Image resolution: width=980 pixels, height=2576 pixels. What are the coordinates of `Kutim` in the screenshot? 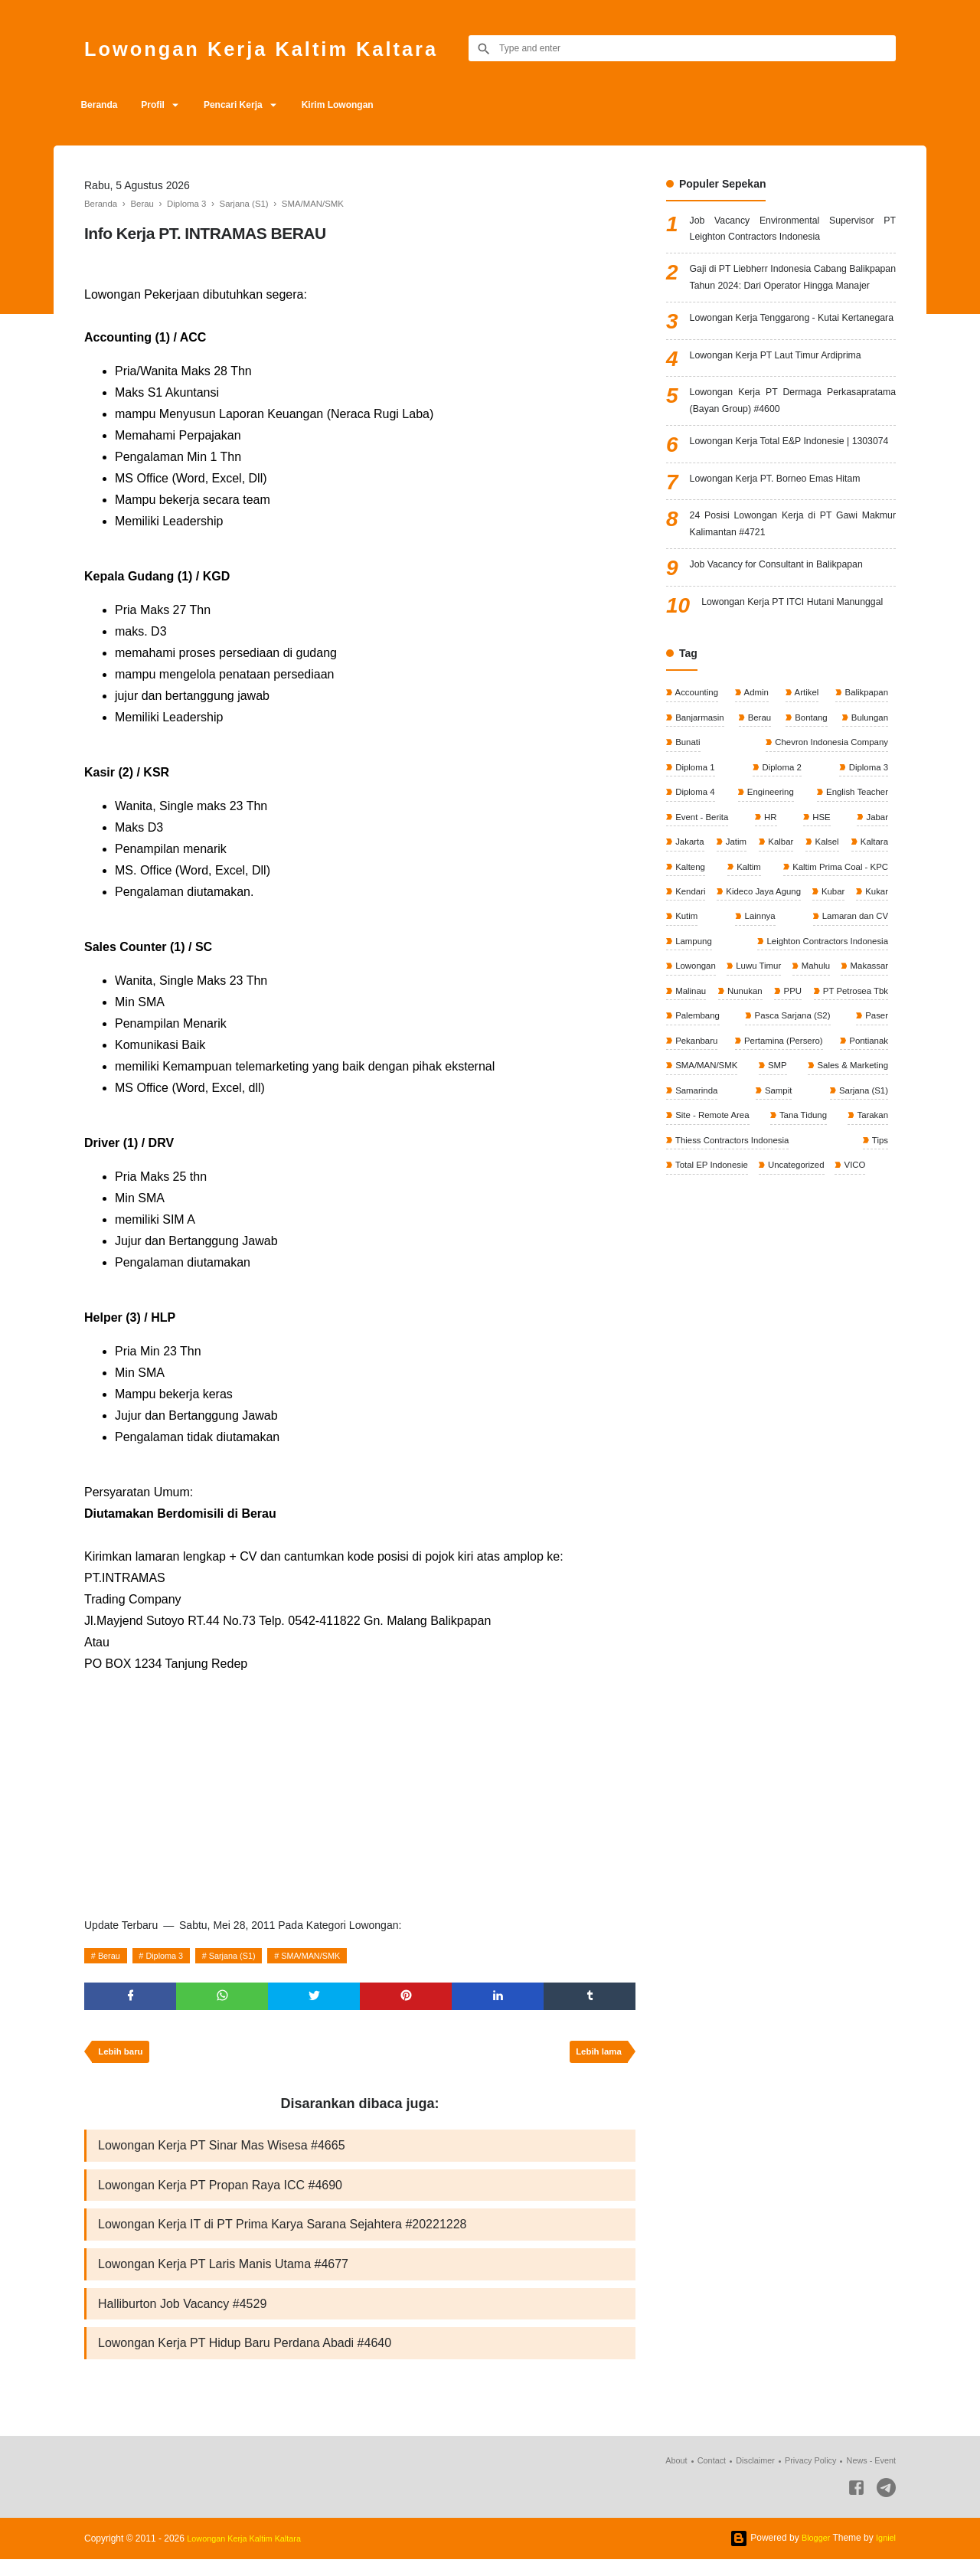 It's located at (875, 1010).